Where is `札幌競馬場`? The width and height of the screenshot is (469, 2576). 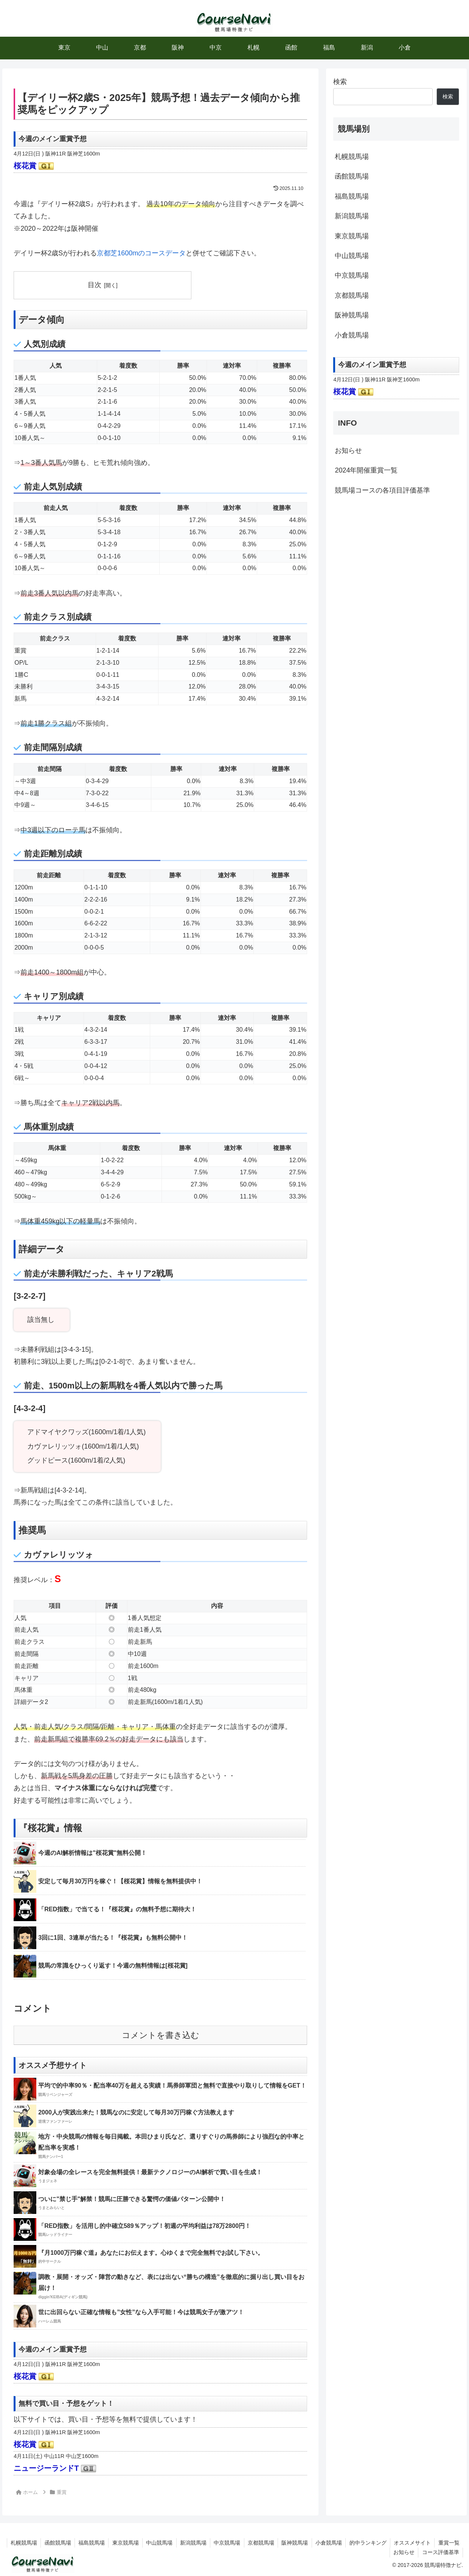
札幌競馬場 is located at coordinates (352, 156).